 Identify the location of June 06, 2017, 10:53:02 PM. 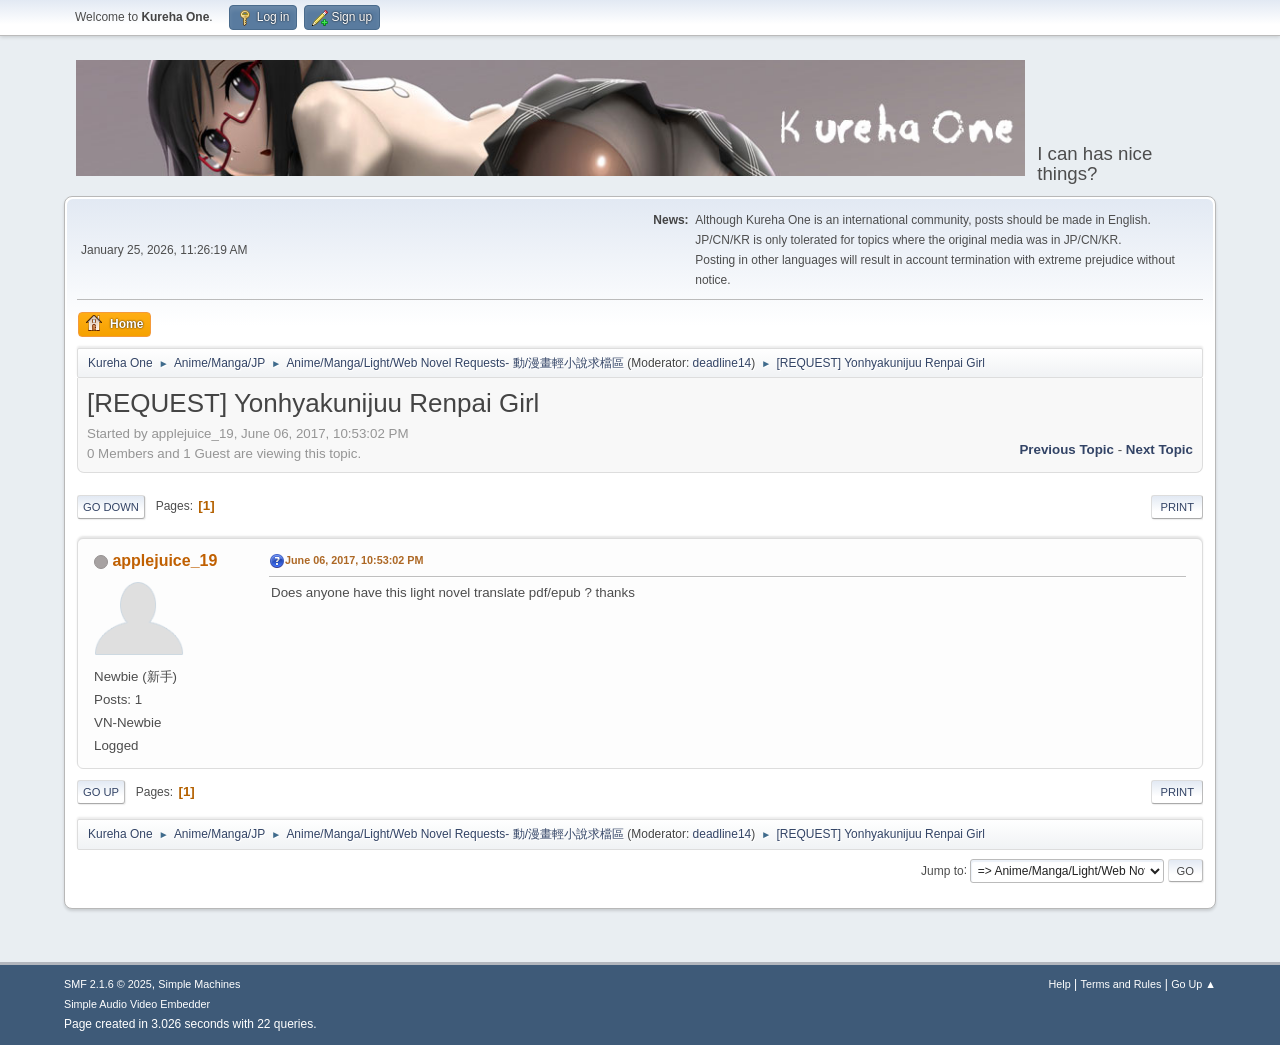
(354, 560).